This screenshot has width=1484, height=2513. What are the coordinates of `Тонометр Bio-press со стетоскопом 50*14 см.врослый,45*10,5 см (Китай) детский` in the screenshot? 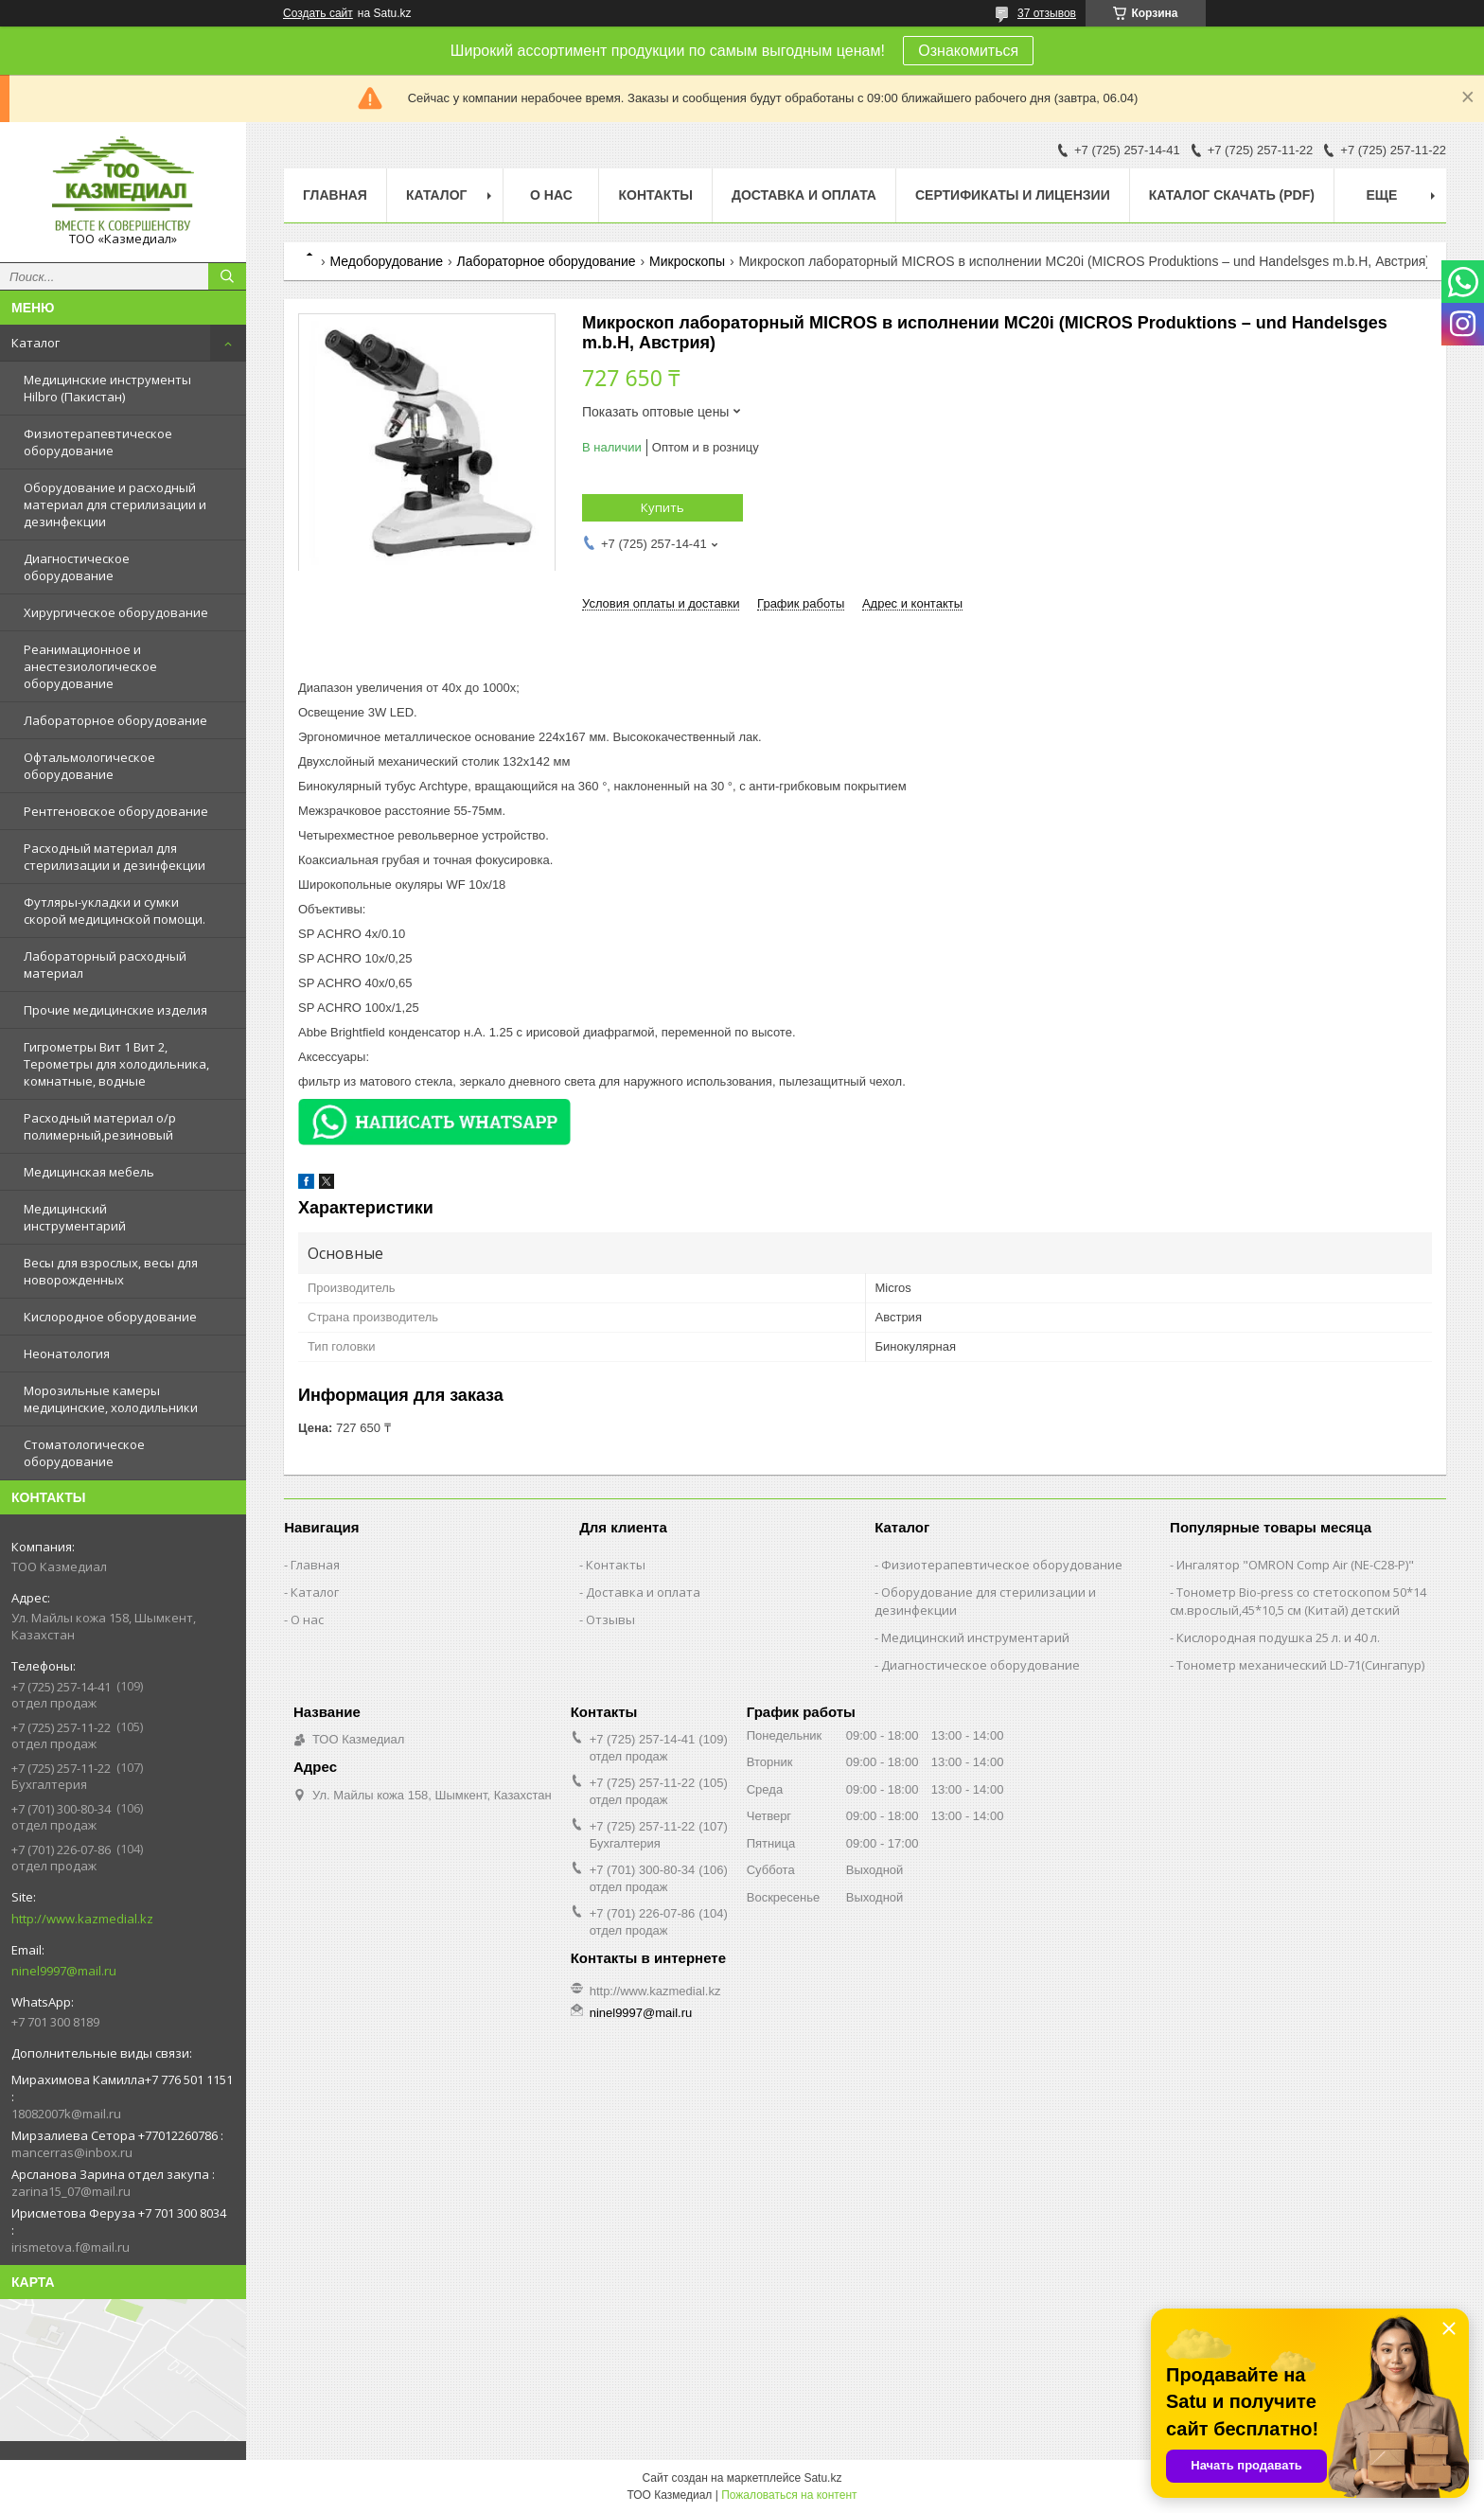 It's located at (1298, 1601).